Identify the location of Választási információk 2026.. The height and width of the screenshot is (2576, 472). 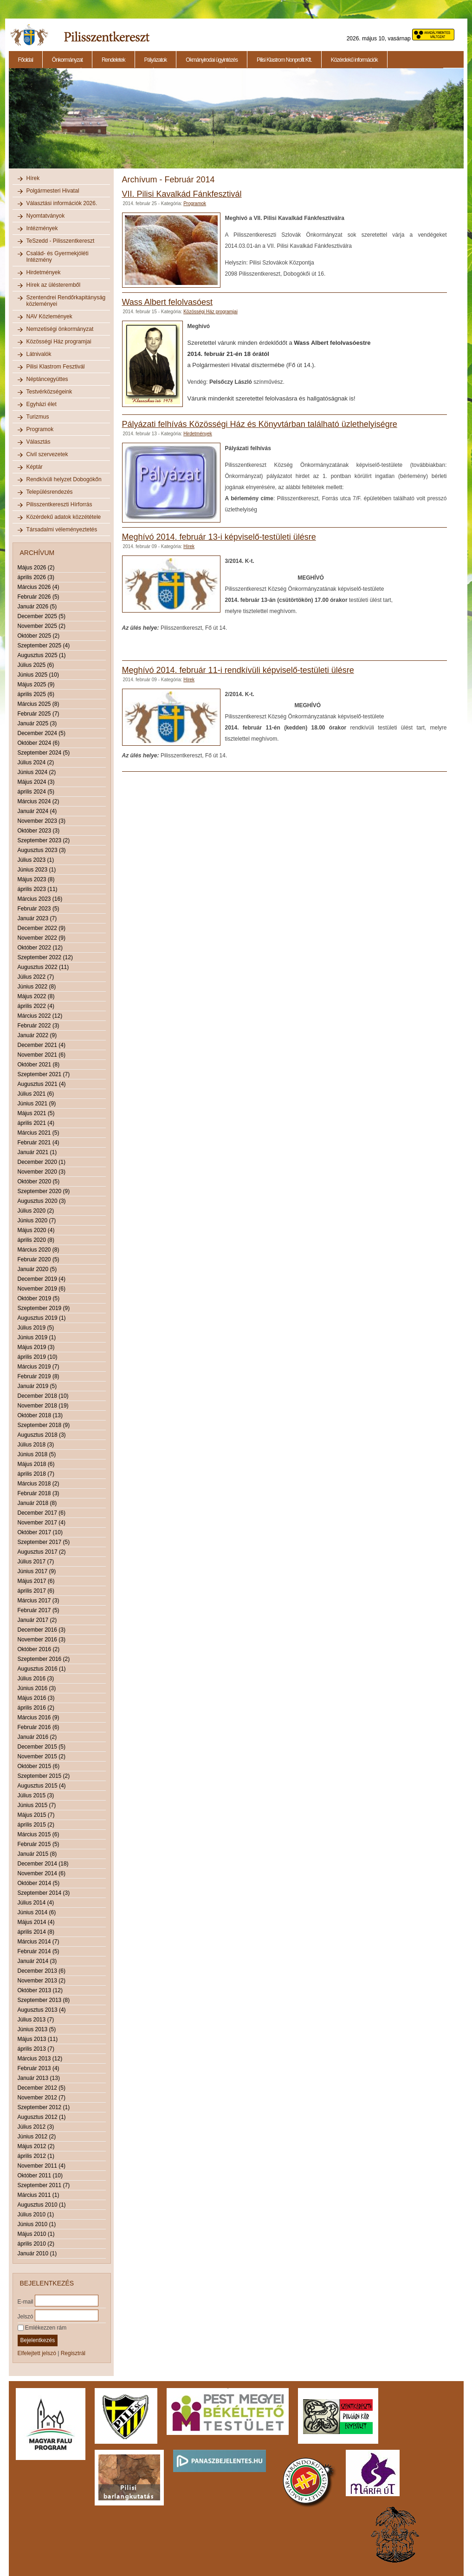
(61, 203).